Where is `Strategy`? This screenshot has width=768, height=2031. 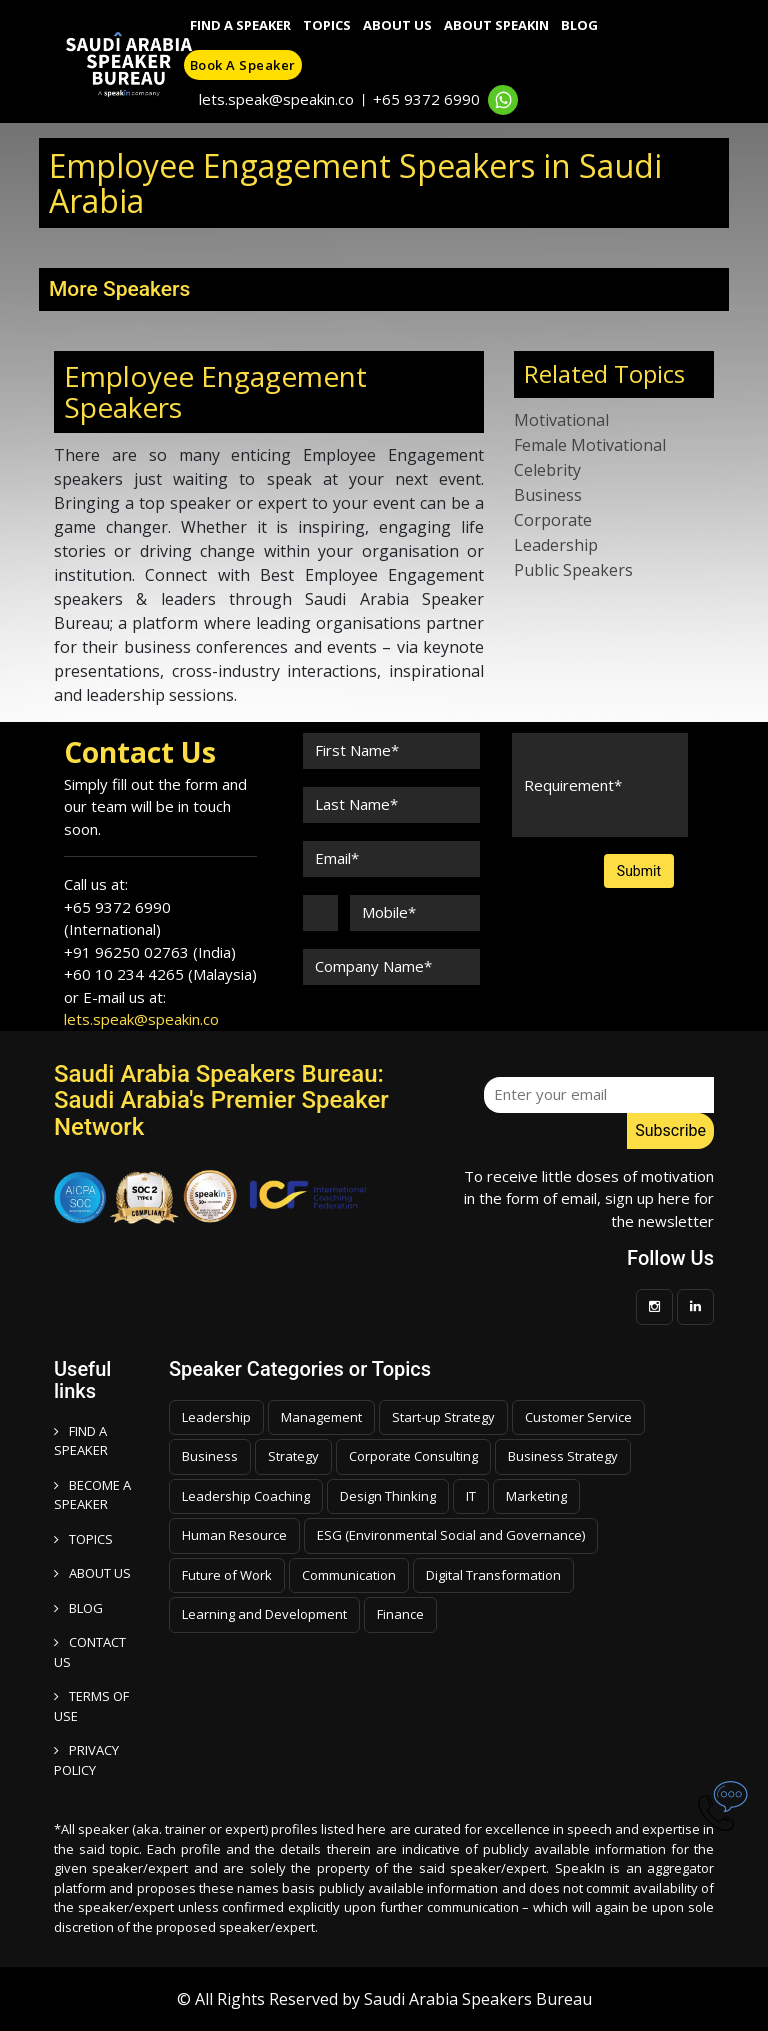 Strategy is located at coordinates (293, 1456).